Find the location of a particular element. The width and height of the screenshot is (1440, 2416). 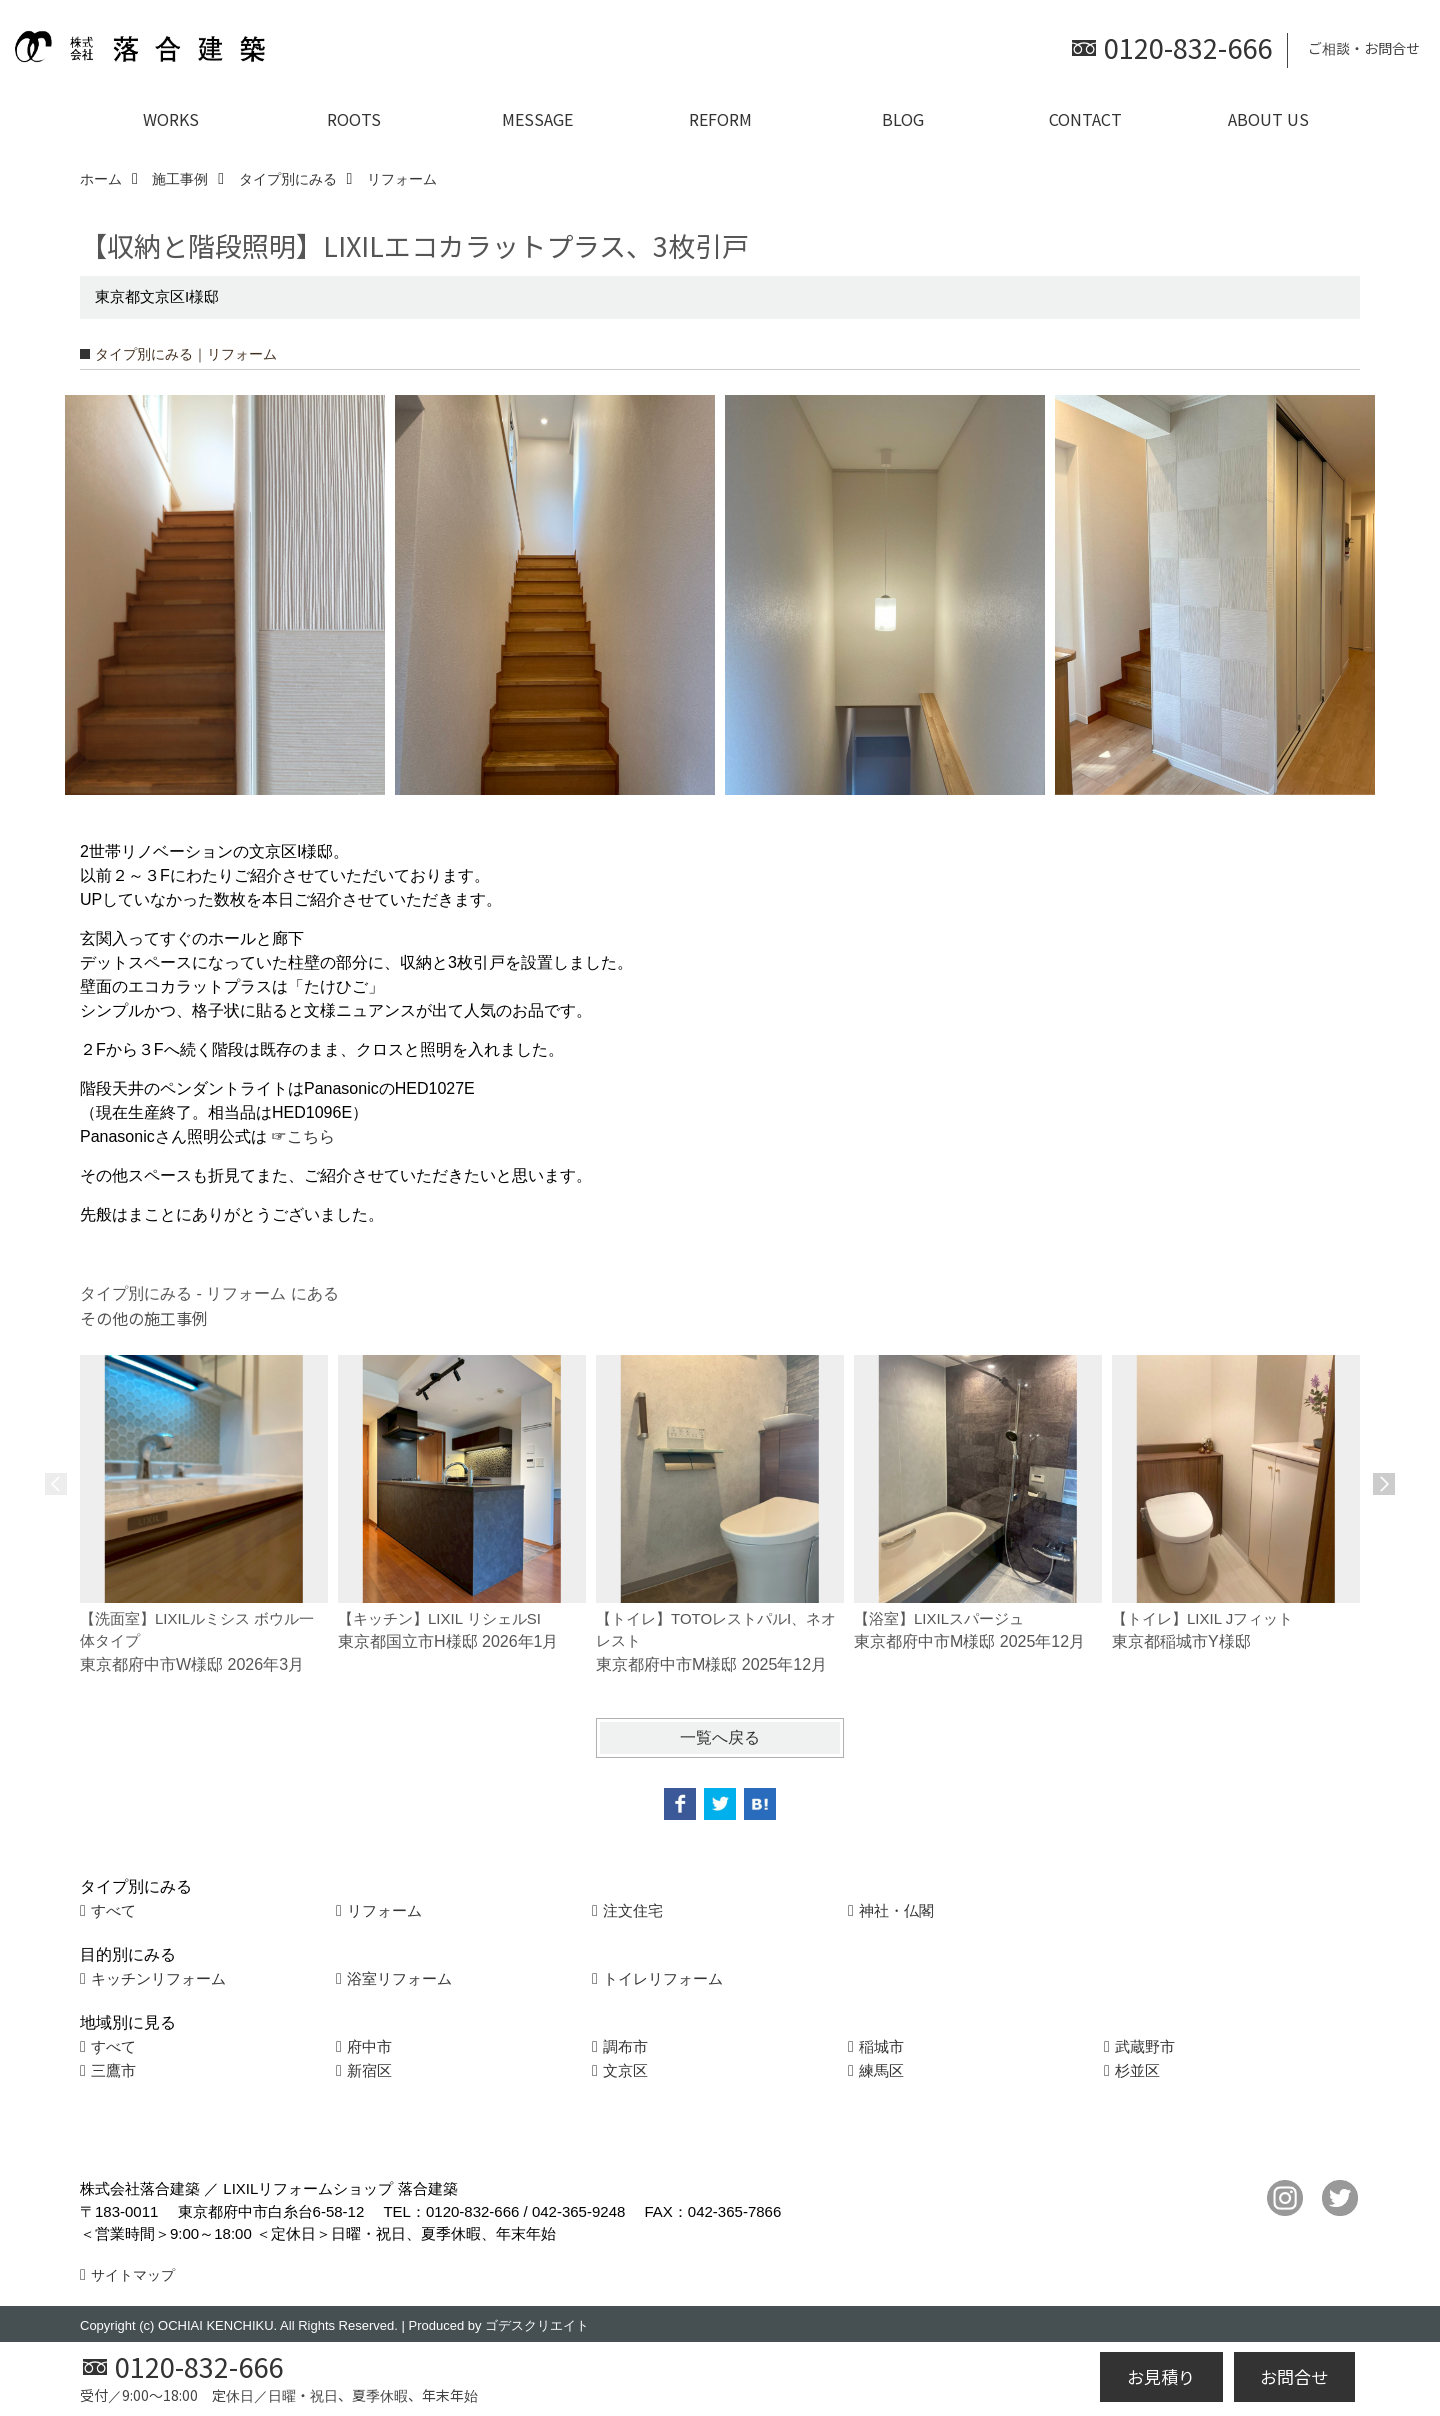

練馬区 is located at coordinates (881, 2070).